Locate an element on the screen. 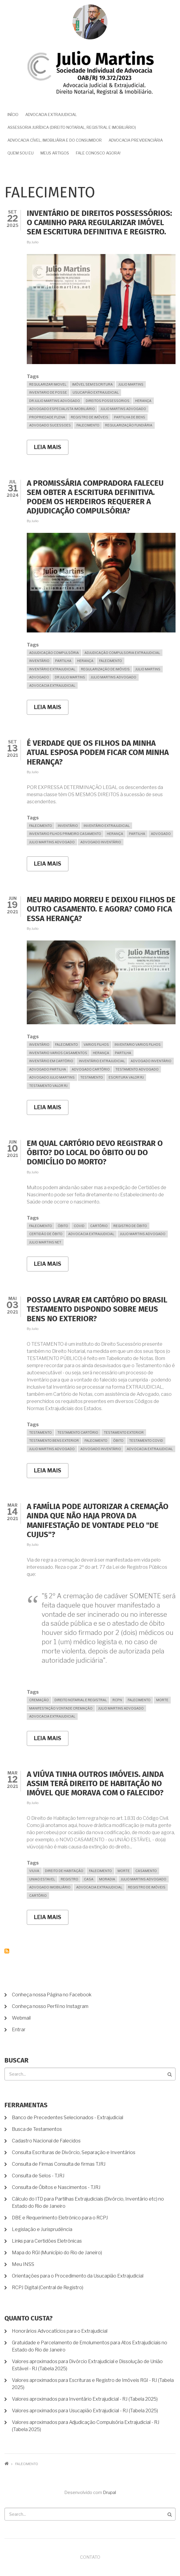 This screenshot has width=180, height=2576. partilha de bens is located at coordinates (129, 417).